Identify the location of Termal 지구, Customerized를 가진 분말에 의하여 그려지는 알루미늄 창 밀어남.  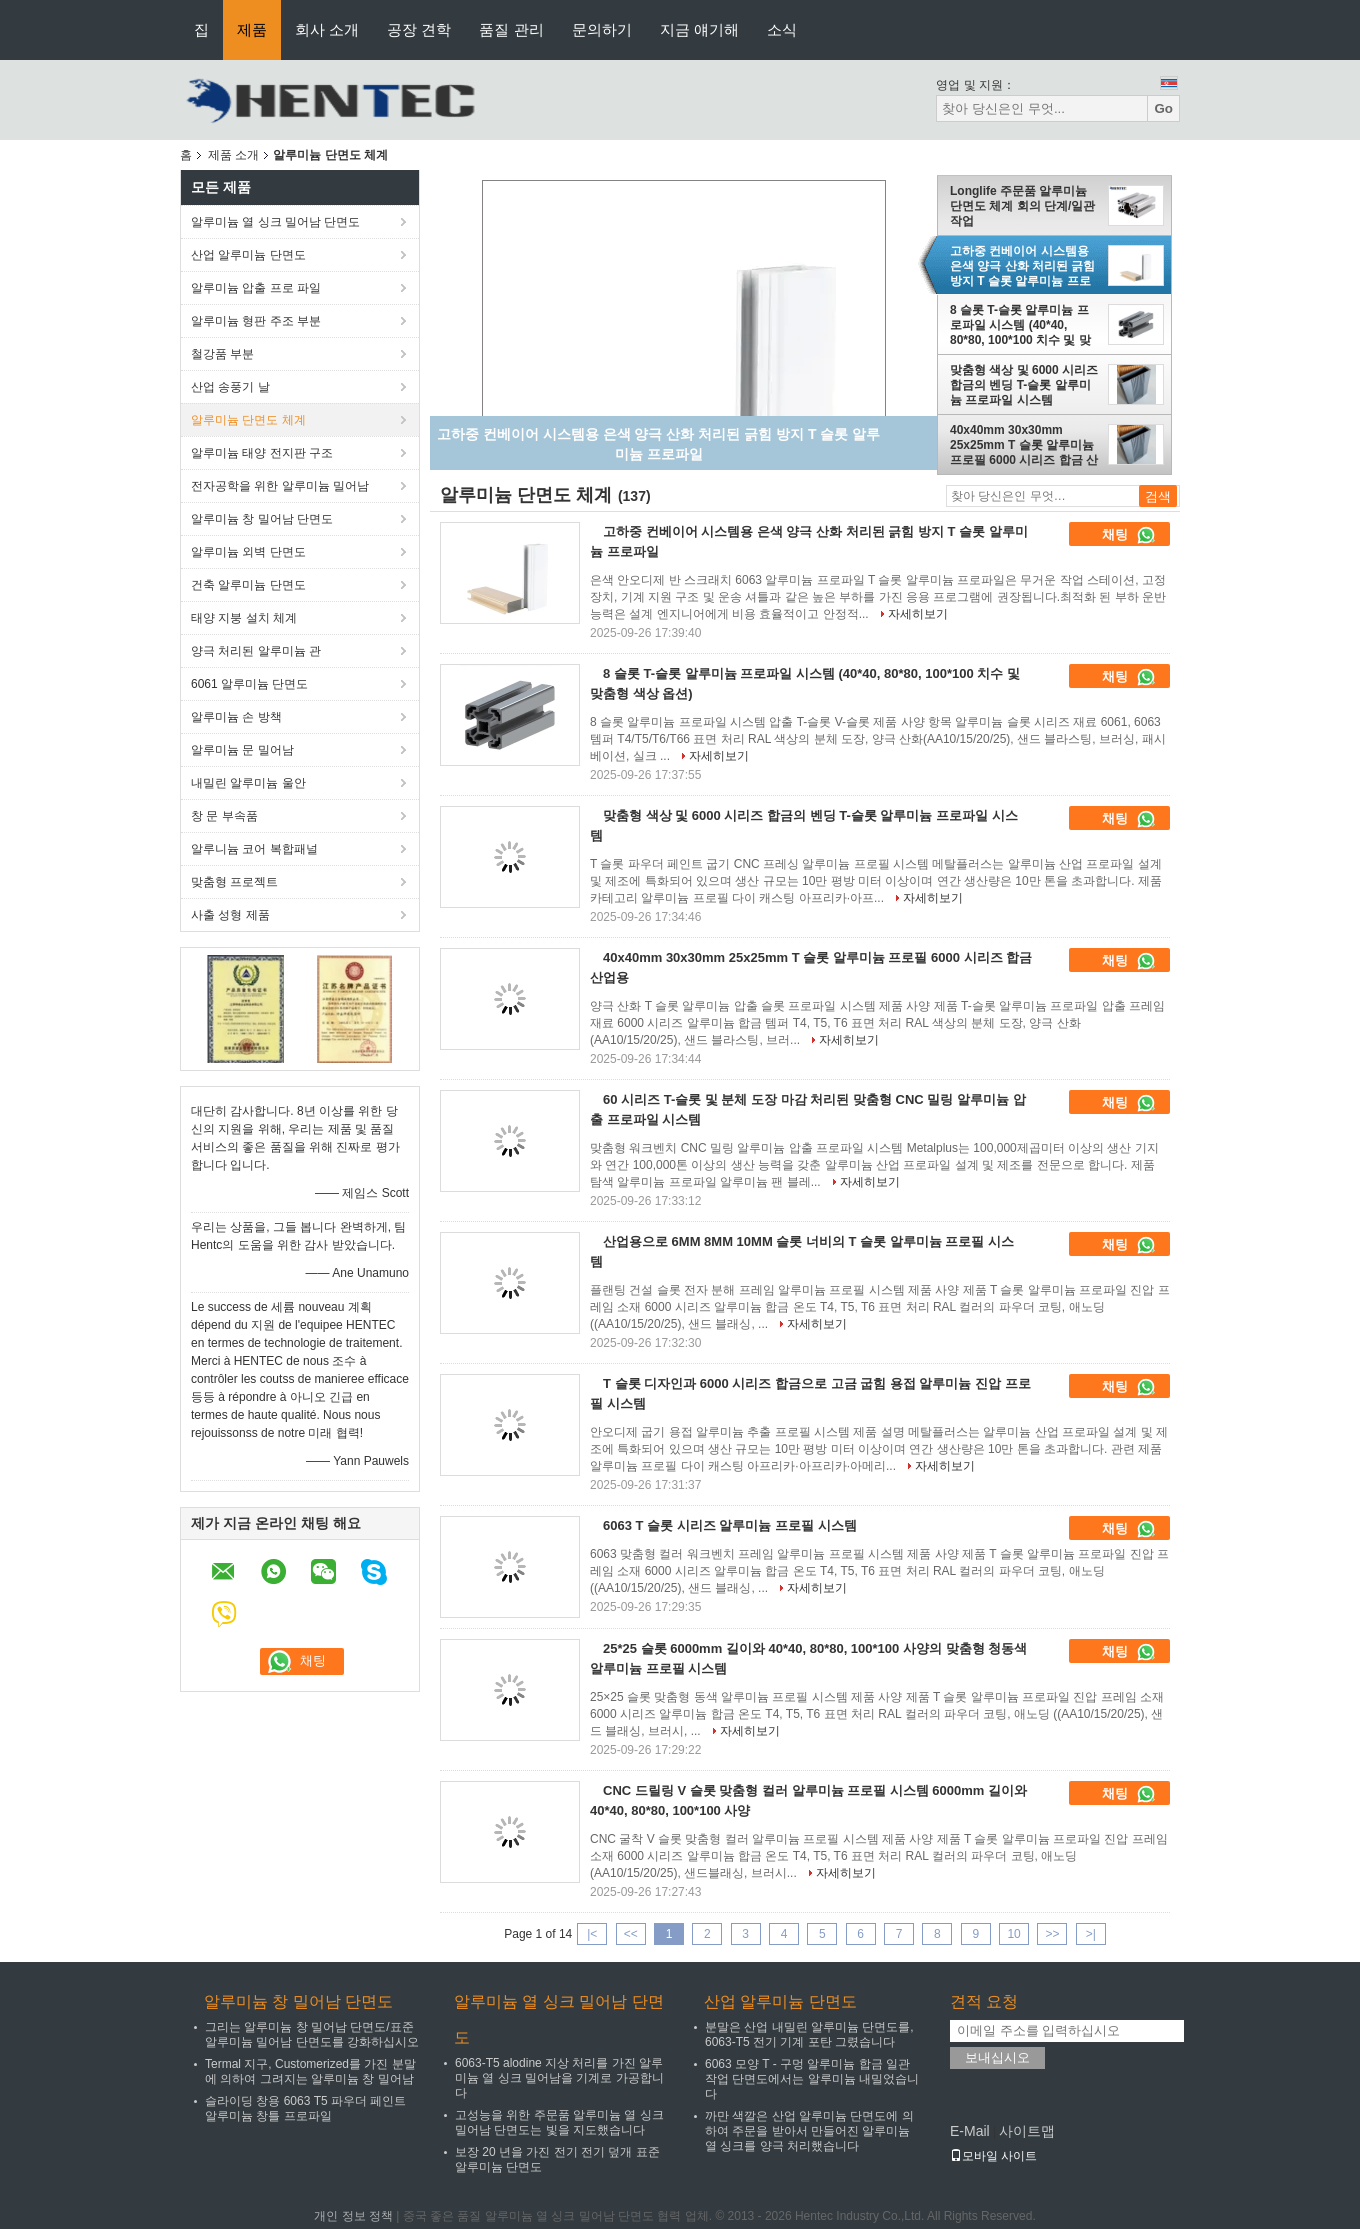
(310, 2071).